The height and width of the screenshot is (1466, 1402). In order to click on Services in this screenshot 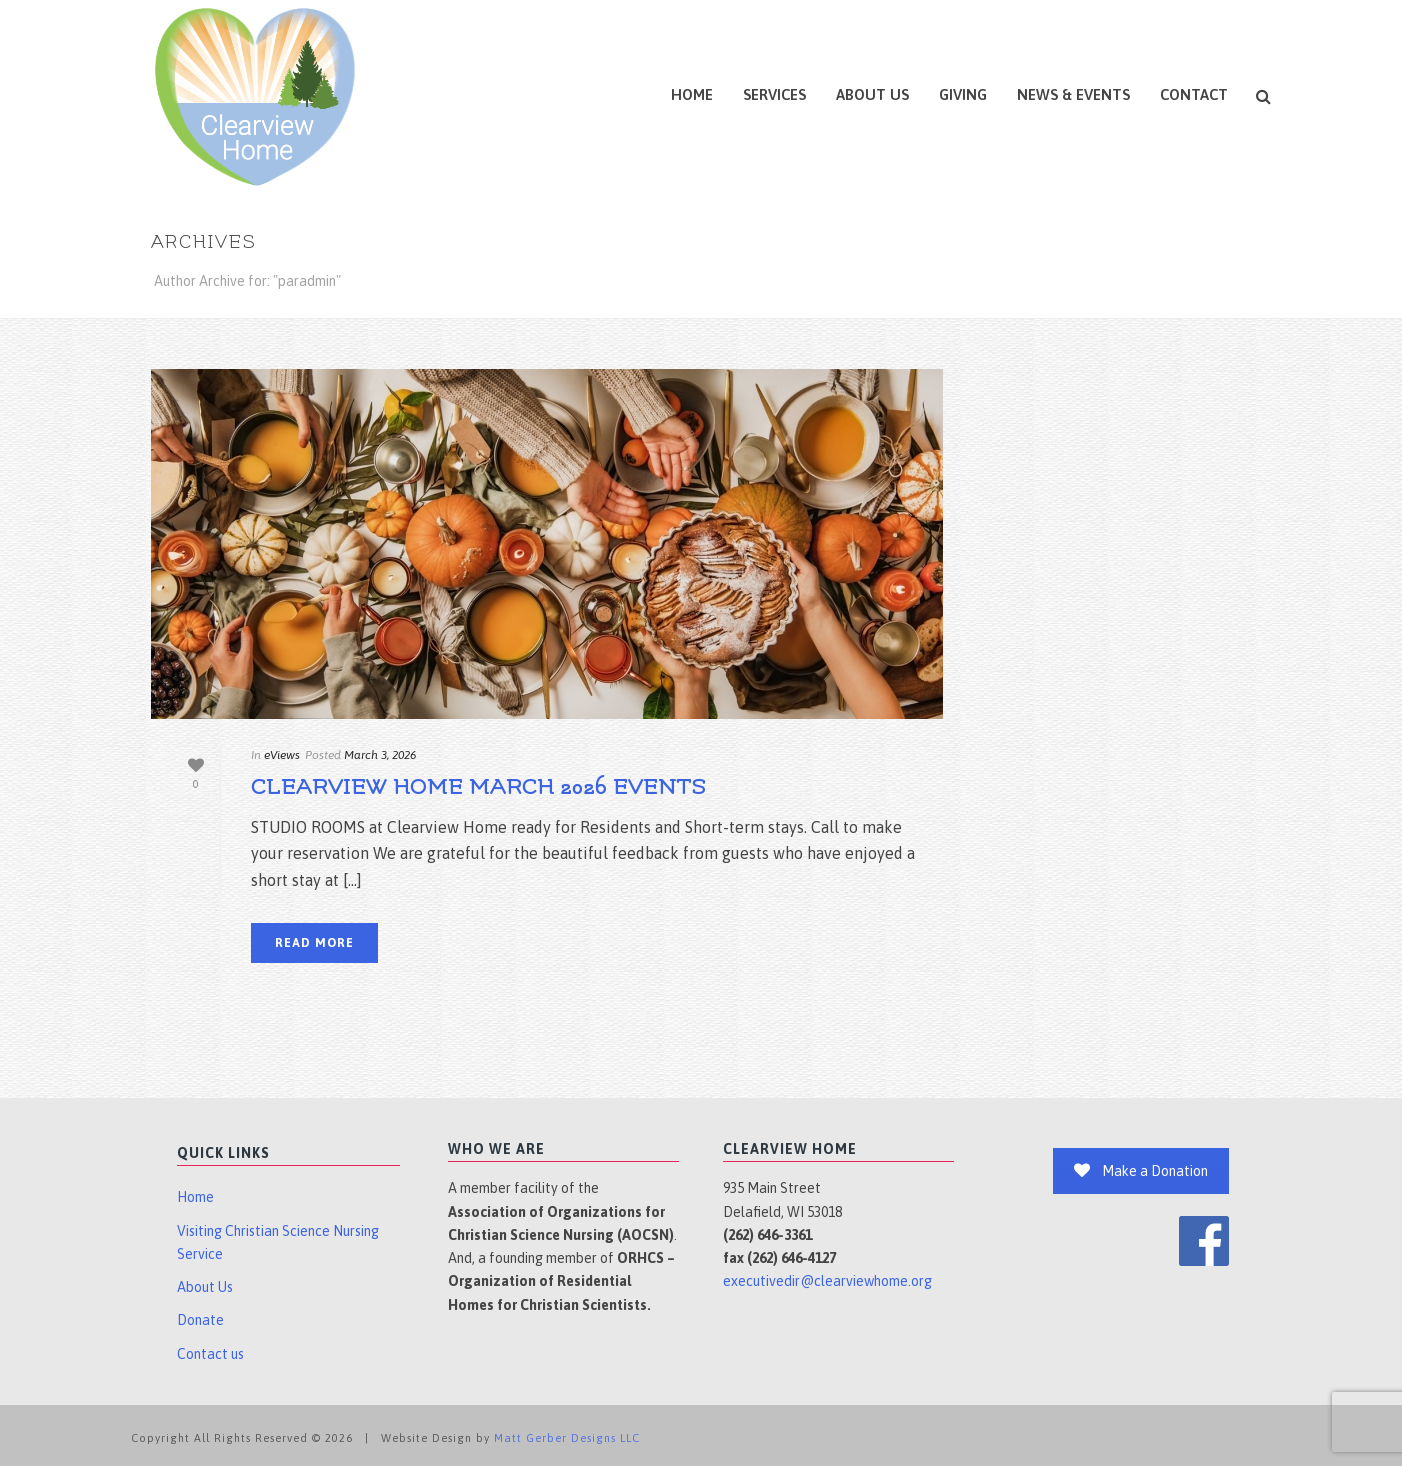, I will do `click(774, 94)`.